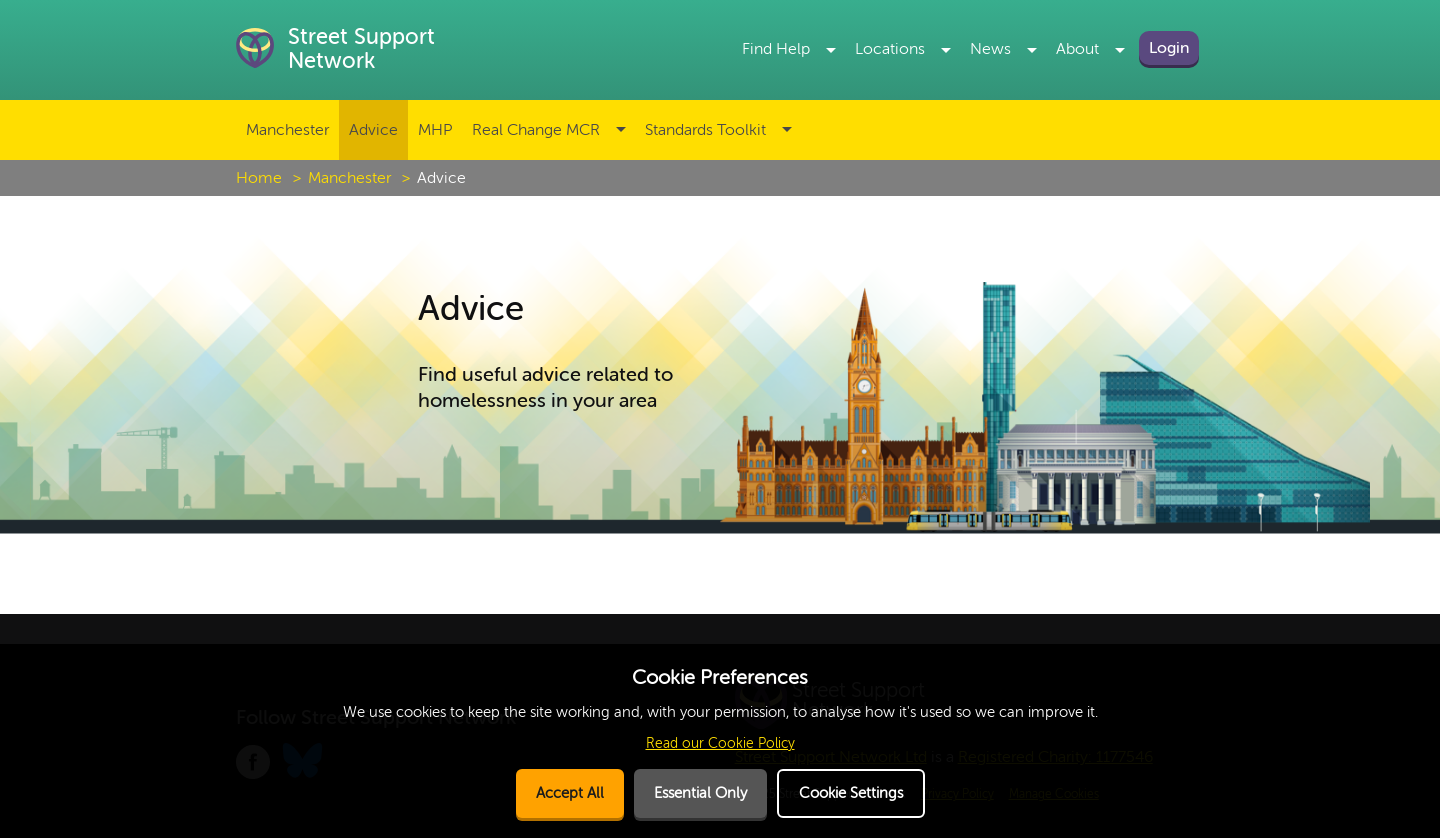 This screenshot has width=1440, height=838. Describe the element at coordinates (990, 49) in the screenshot. I see `News` at that location.